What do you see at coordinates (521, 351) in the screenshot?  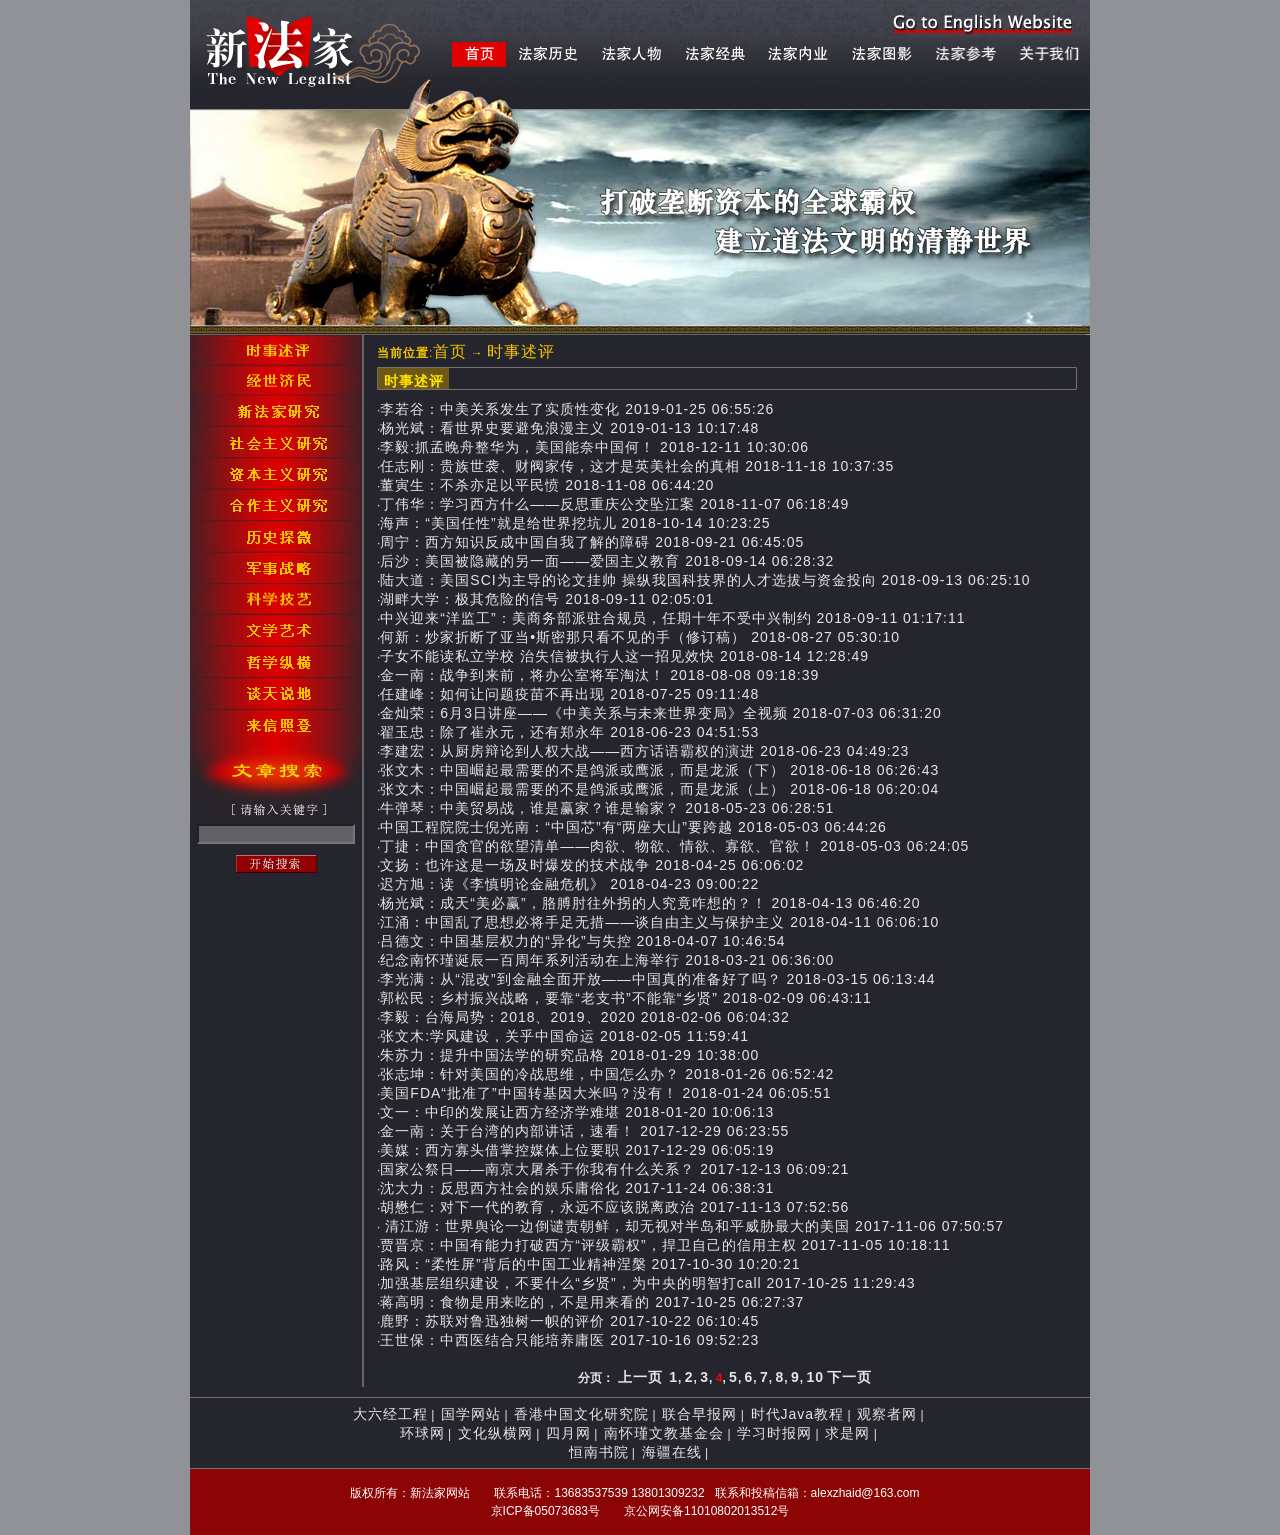 I see `时事述评` at bounding box center [521, 351].